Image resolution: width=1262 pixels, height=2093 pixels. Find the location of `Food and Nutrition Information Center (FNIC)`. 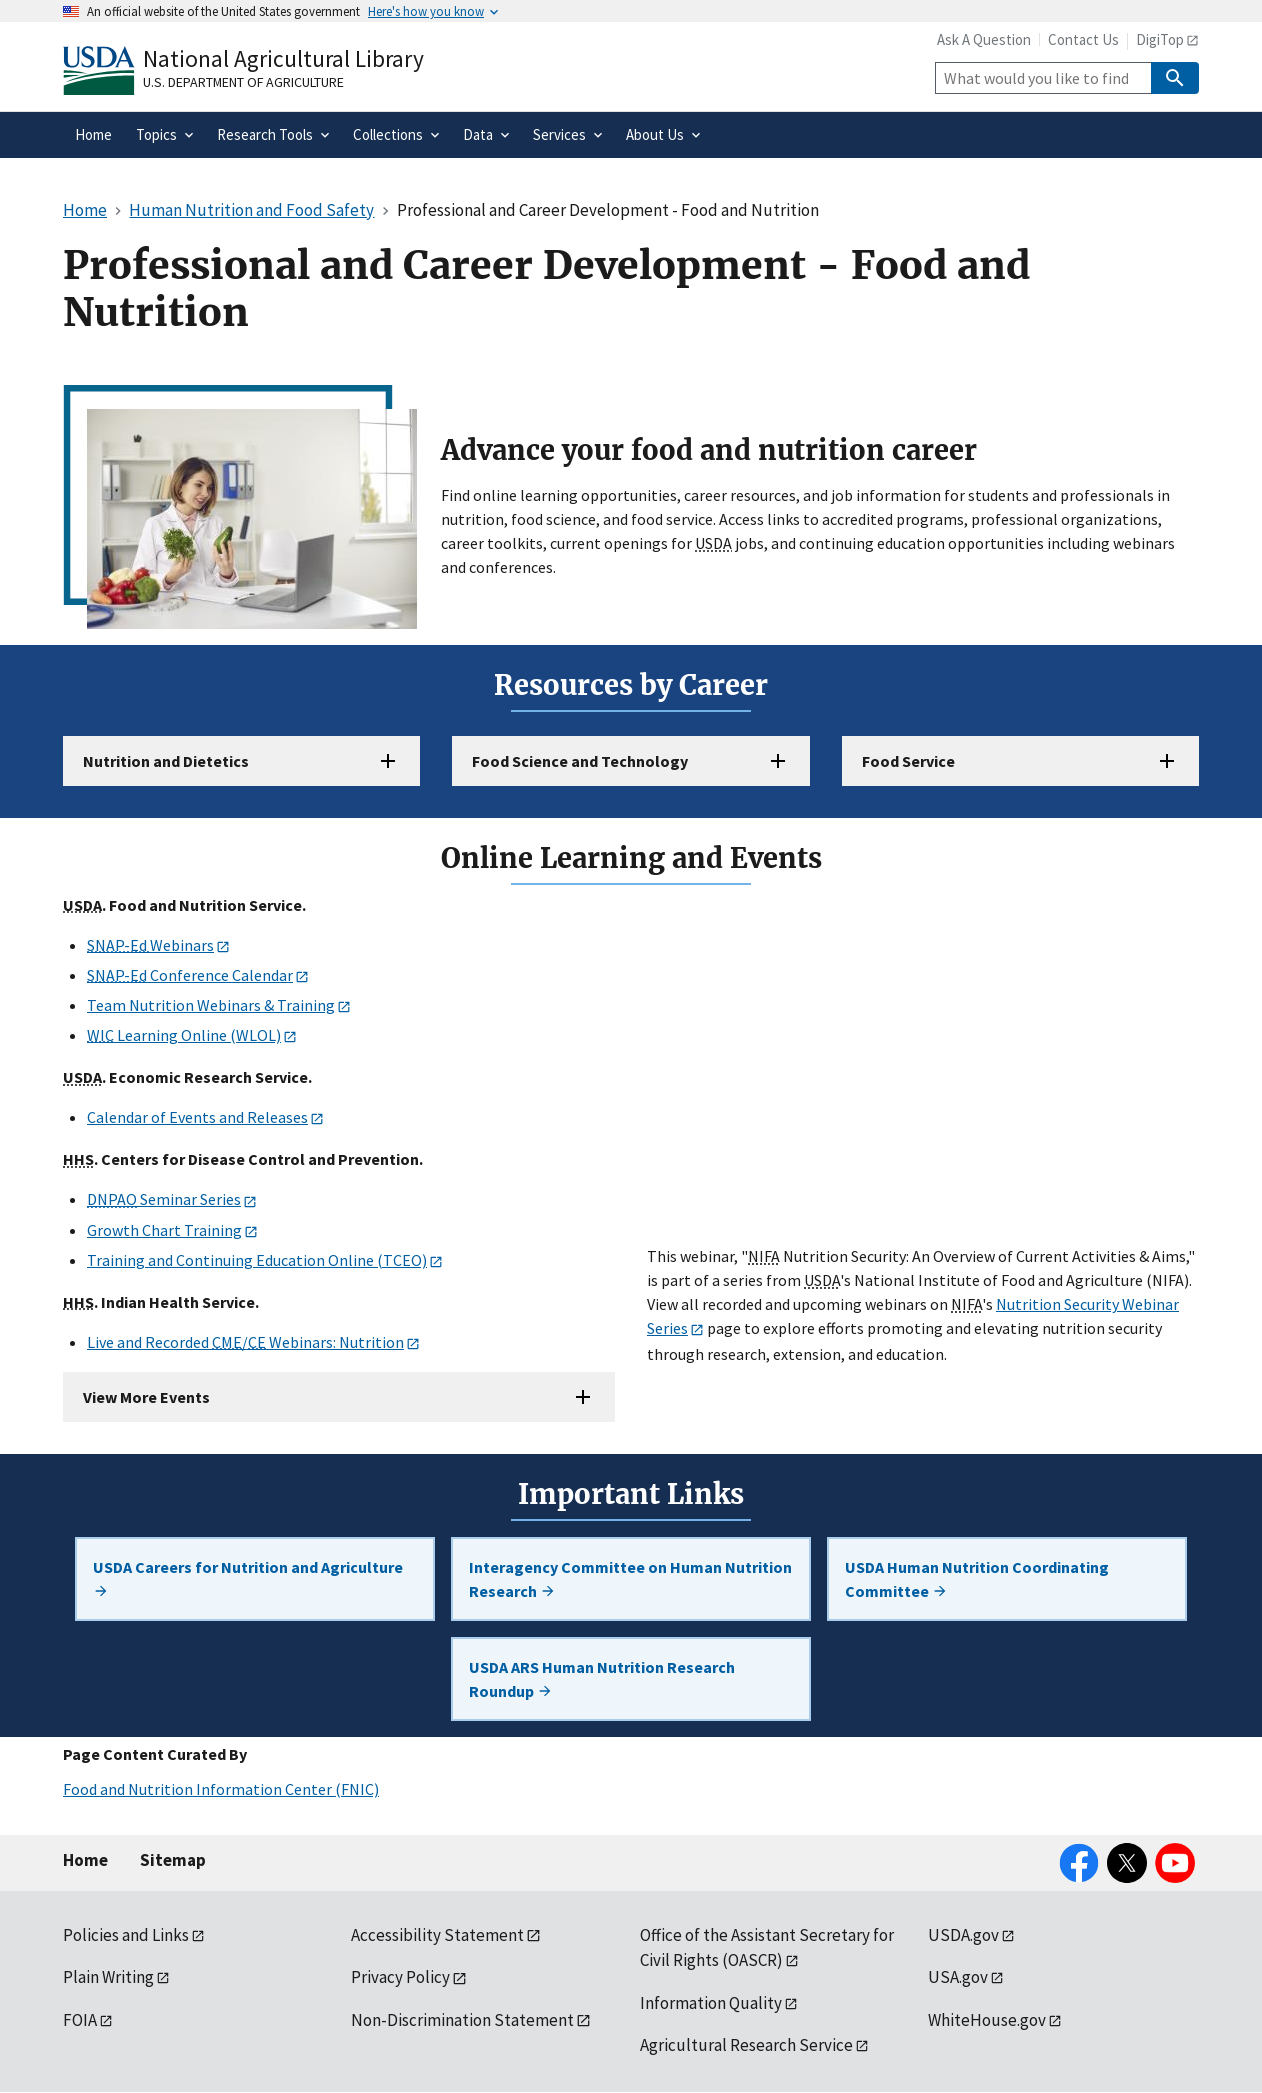

Food and Nutrition Information Center (FNIC) is located at coordinates (221, 1789).